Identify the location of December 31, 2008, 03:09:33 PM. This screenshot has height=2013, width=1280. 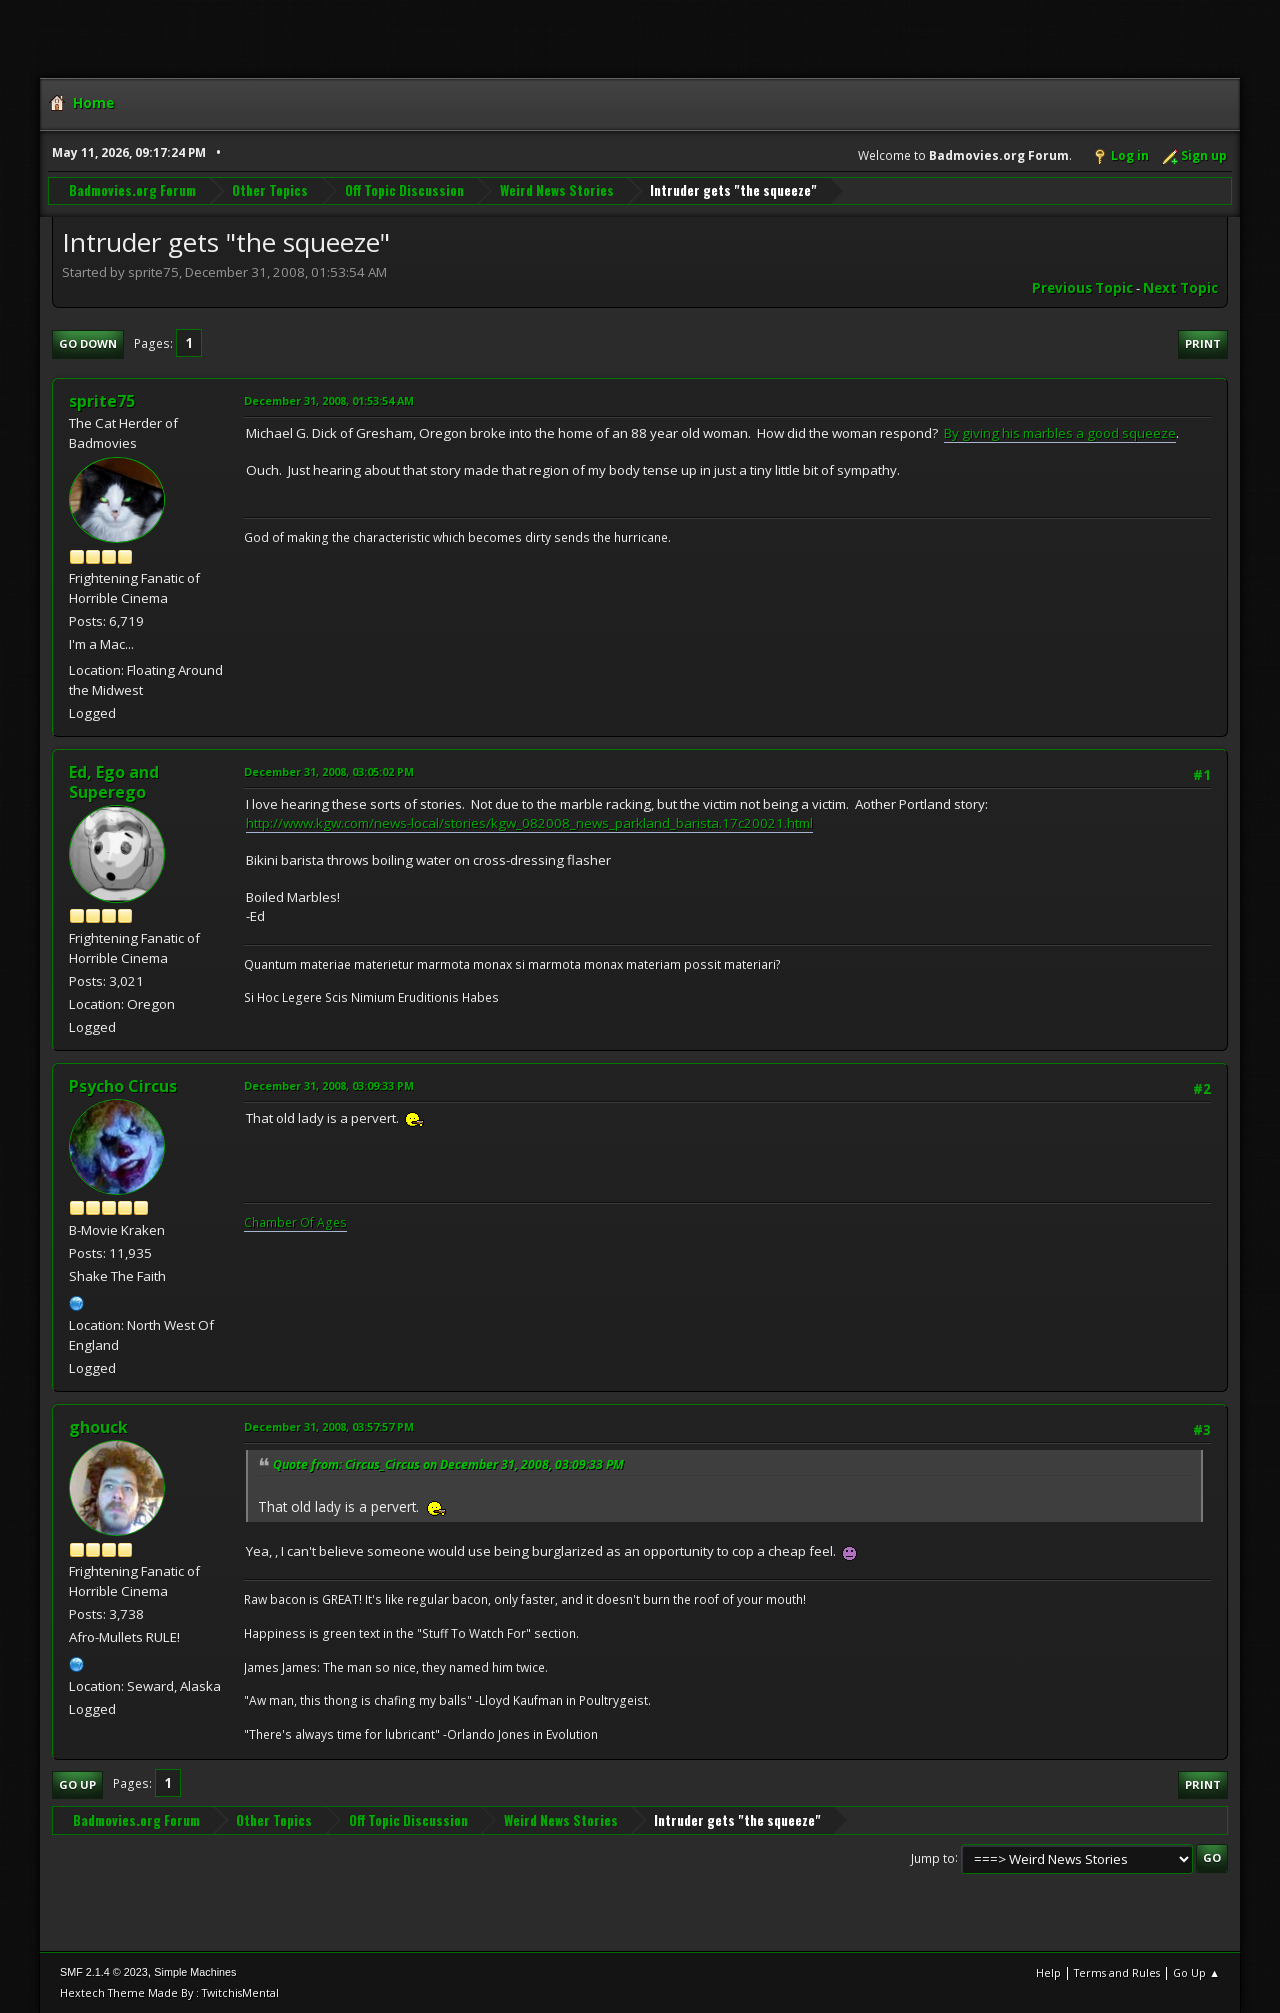
(329, 1085).